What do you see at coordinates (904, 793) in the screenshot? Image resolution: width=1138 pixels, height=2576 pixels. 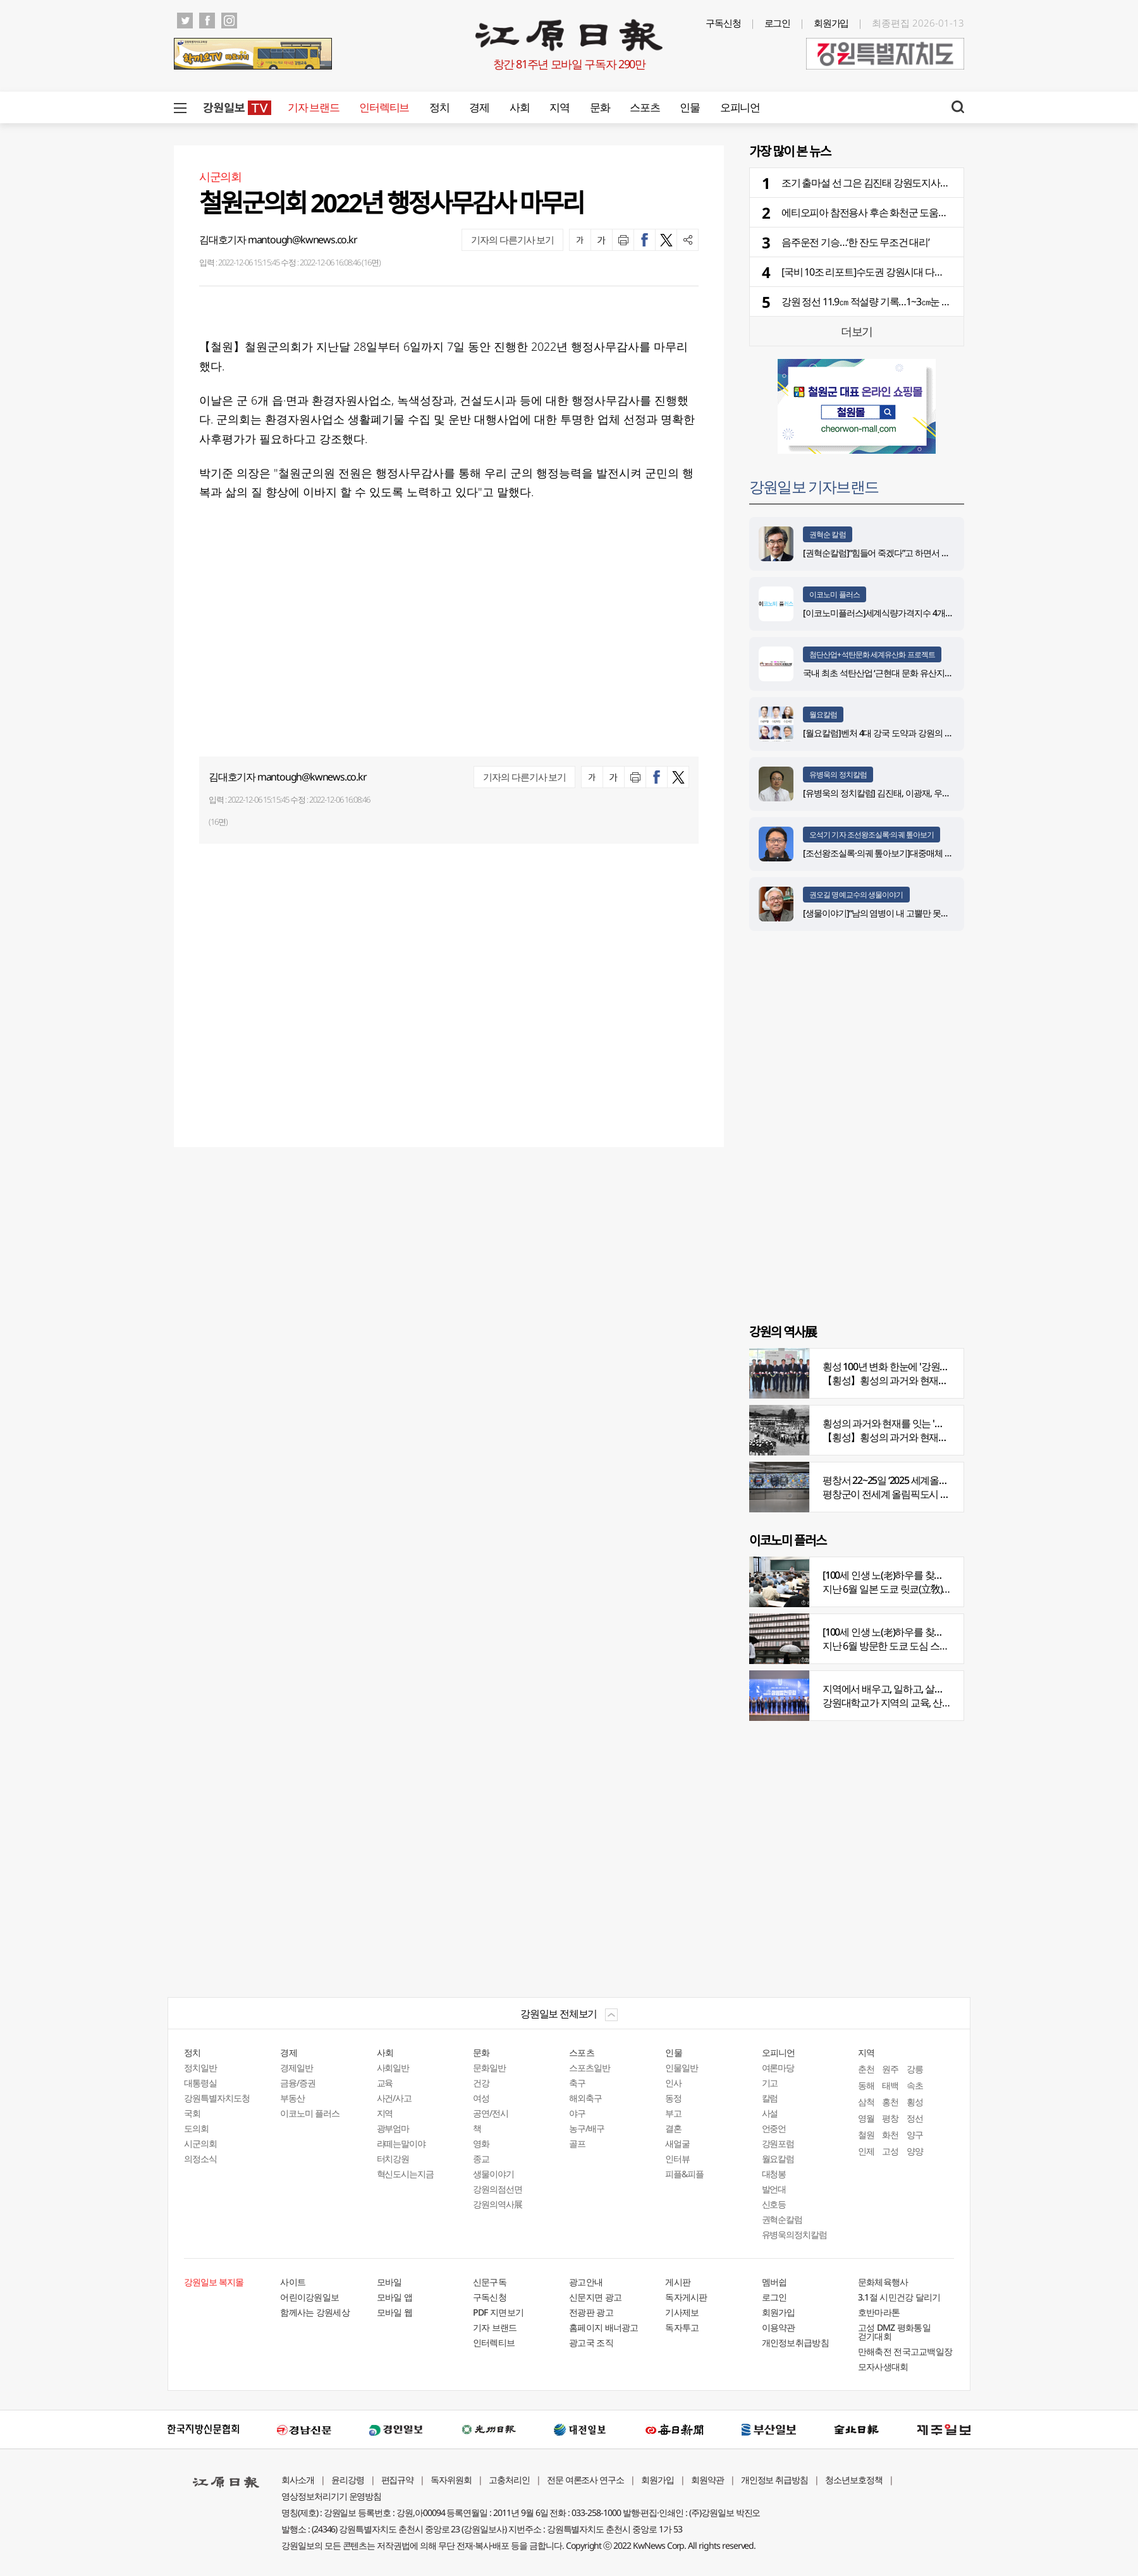 I see `[유병욱의 정치칼럼] 김진태, 이광재, 우상호와 5%의 싸움` at bounding box center [904, 793].